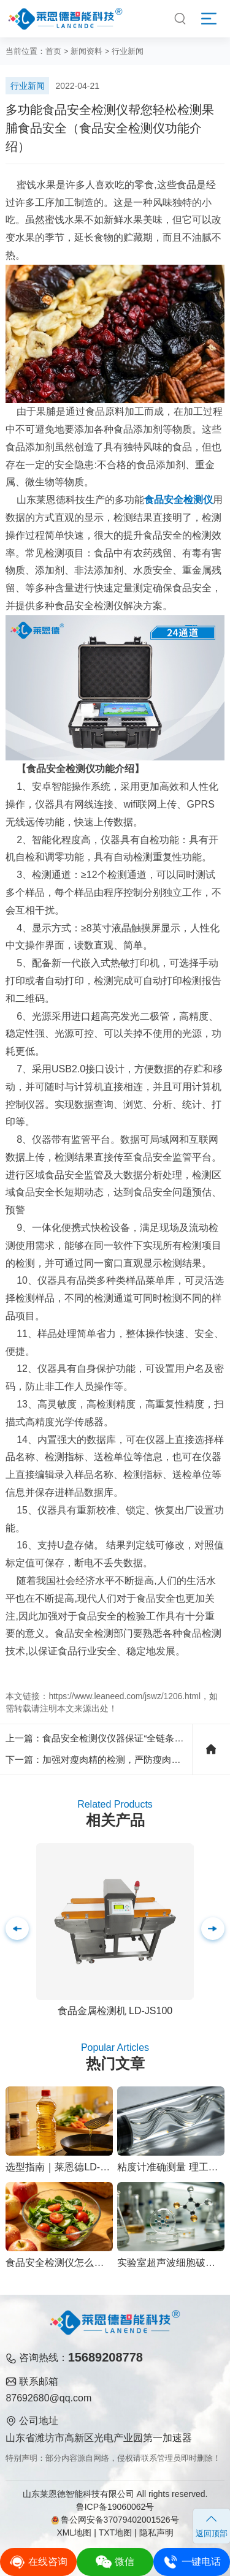  I want to click on 新闻资料, so click(86, 51).